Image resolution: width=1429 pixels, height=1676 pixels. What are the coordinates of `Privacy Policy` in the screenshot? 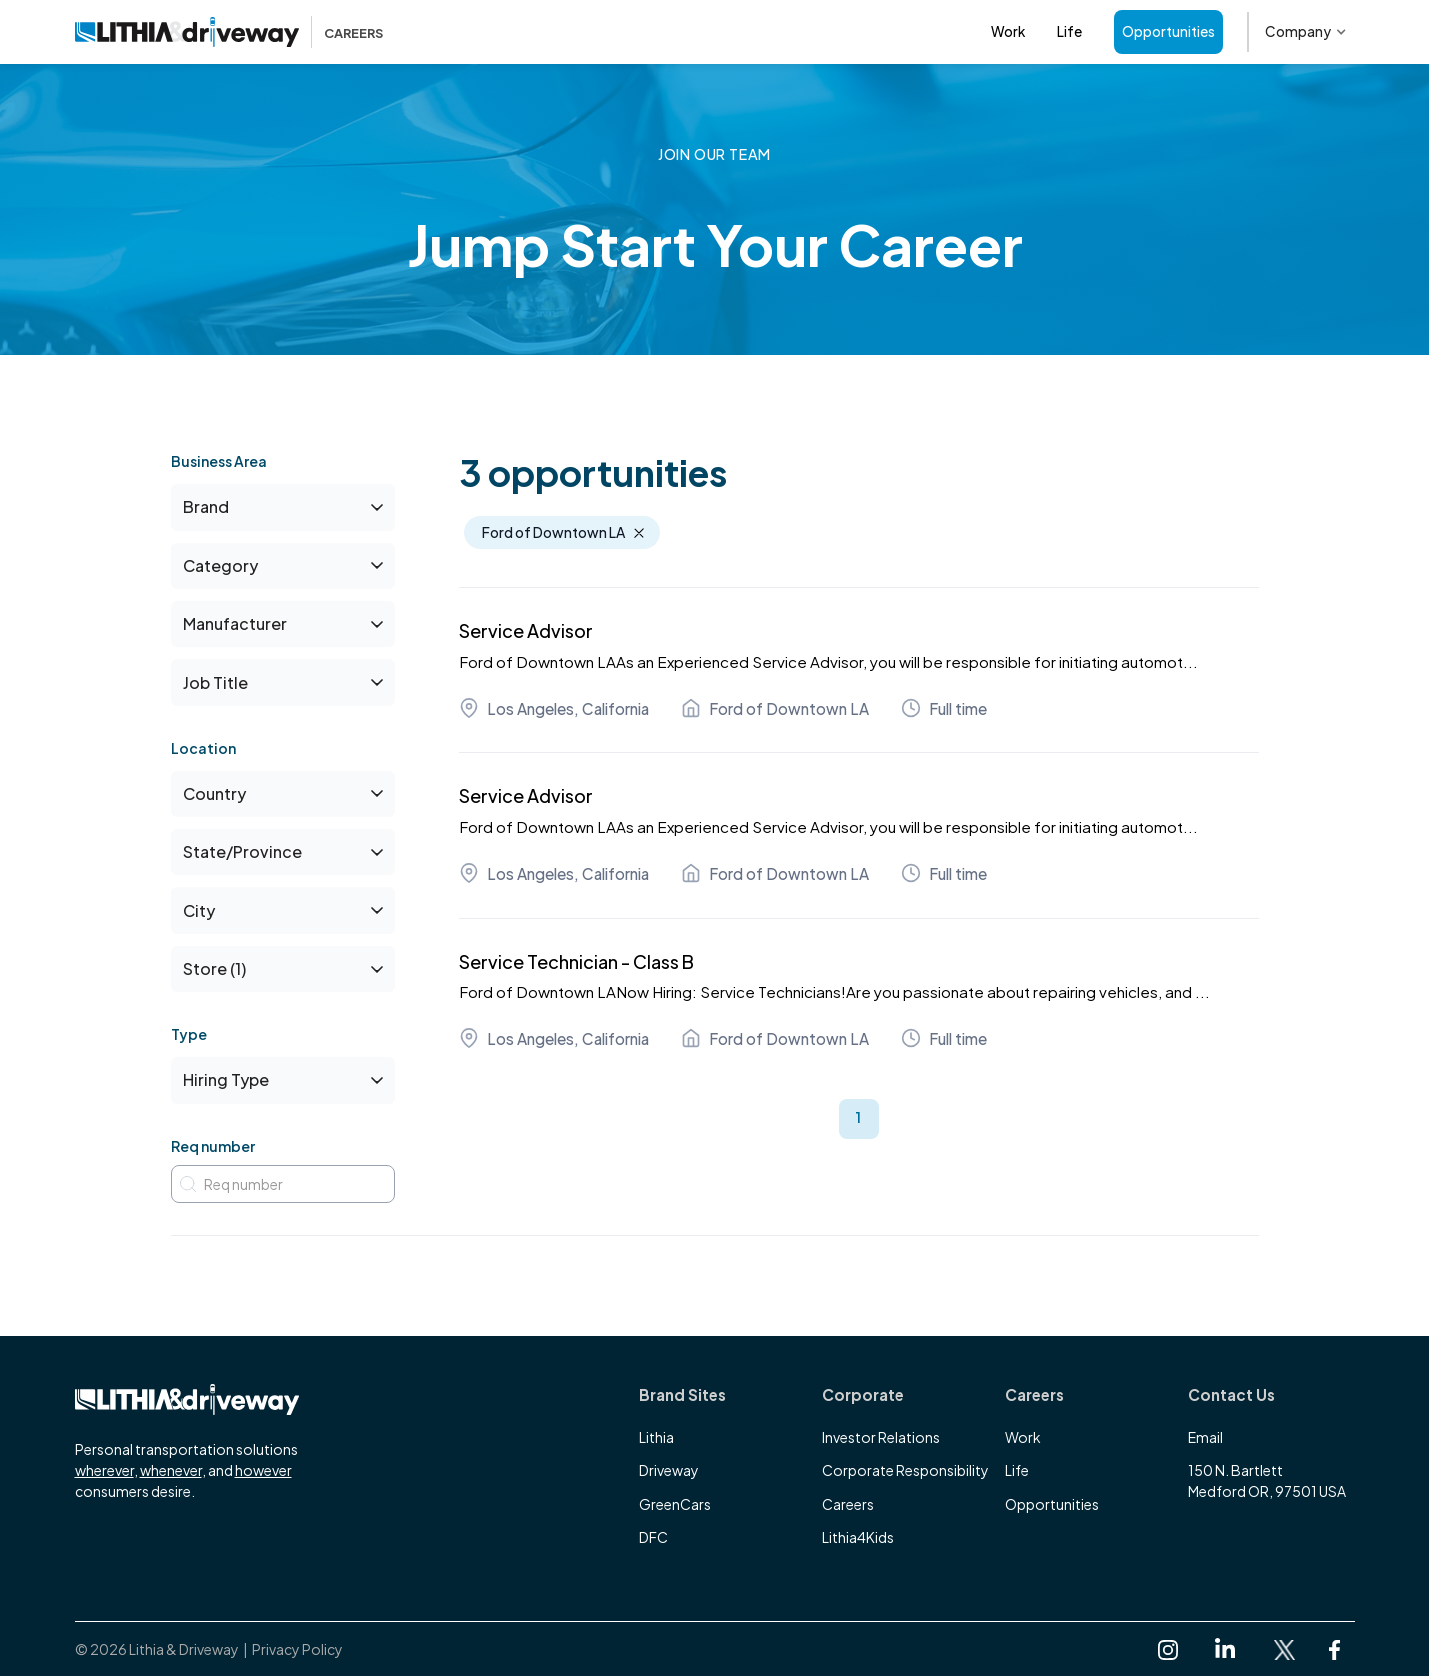 It's located at (297, 1649).